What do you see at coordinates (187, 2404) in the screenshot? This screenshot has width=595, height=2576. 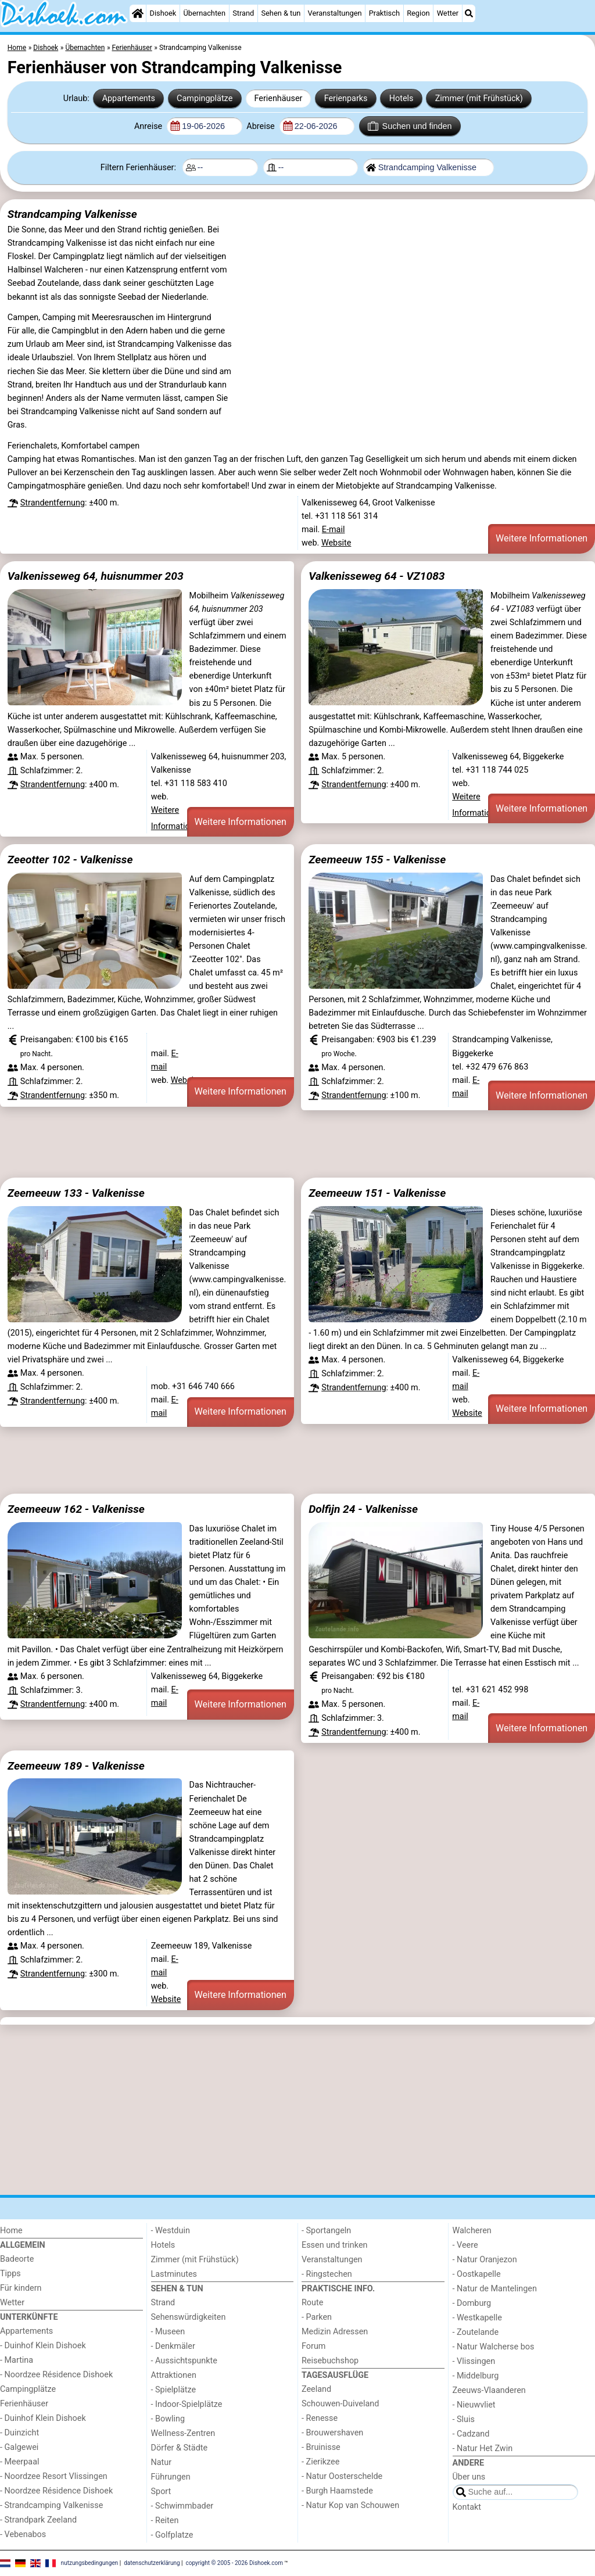 I see `- Indoor-Spielplätze` at bounding box center [187, 2404].